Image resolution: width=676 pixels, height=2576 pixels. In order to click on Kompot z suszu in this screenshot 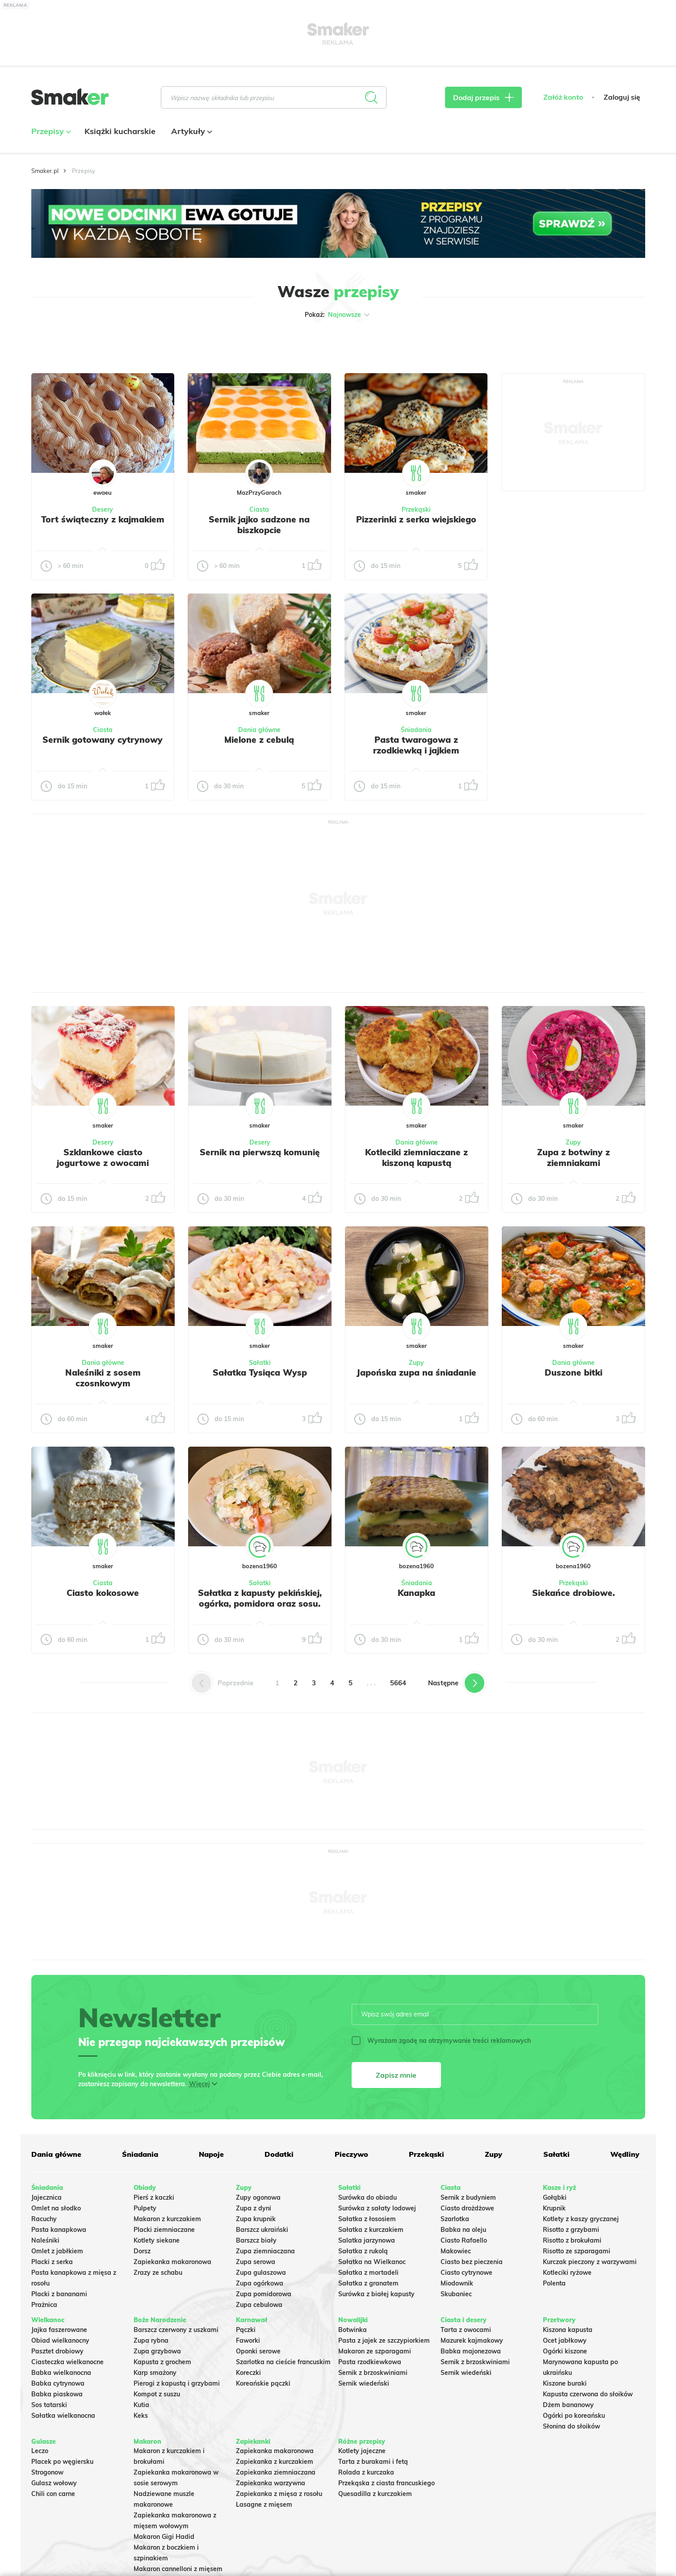, I will do `click(157, 2394)`.